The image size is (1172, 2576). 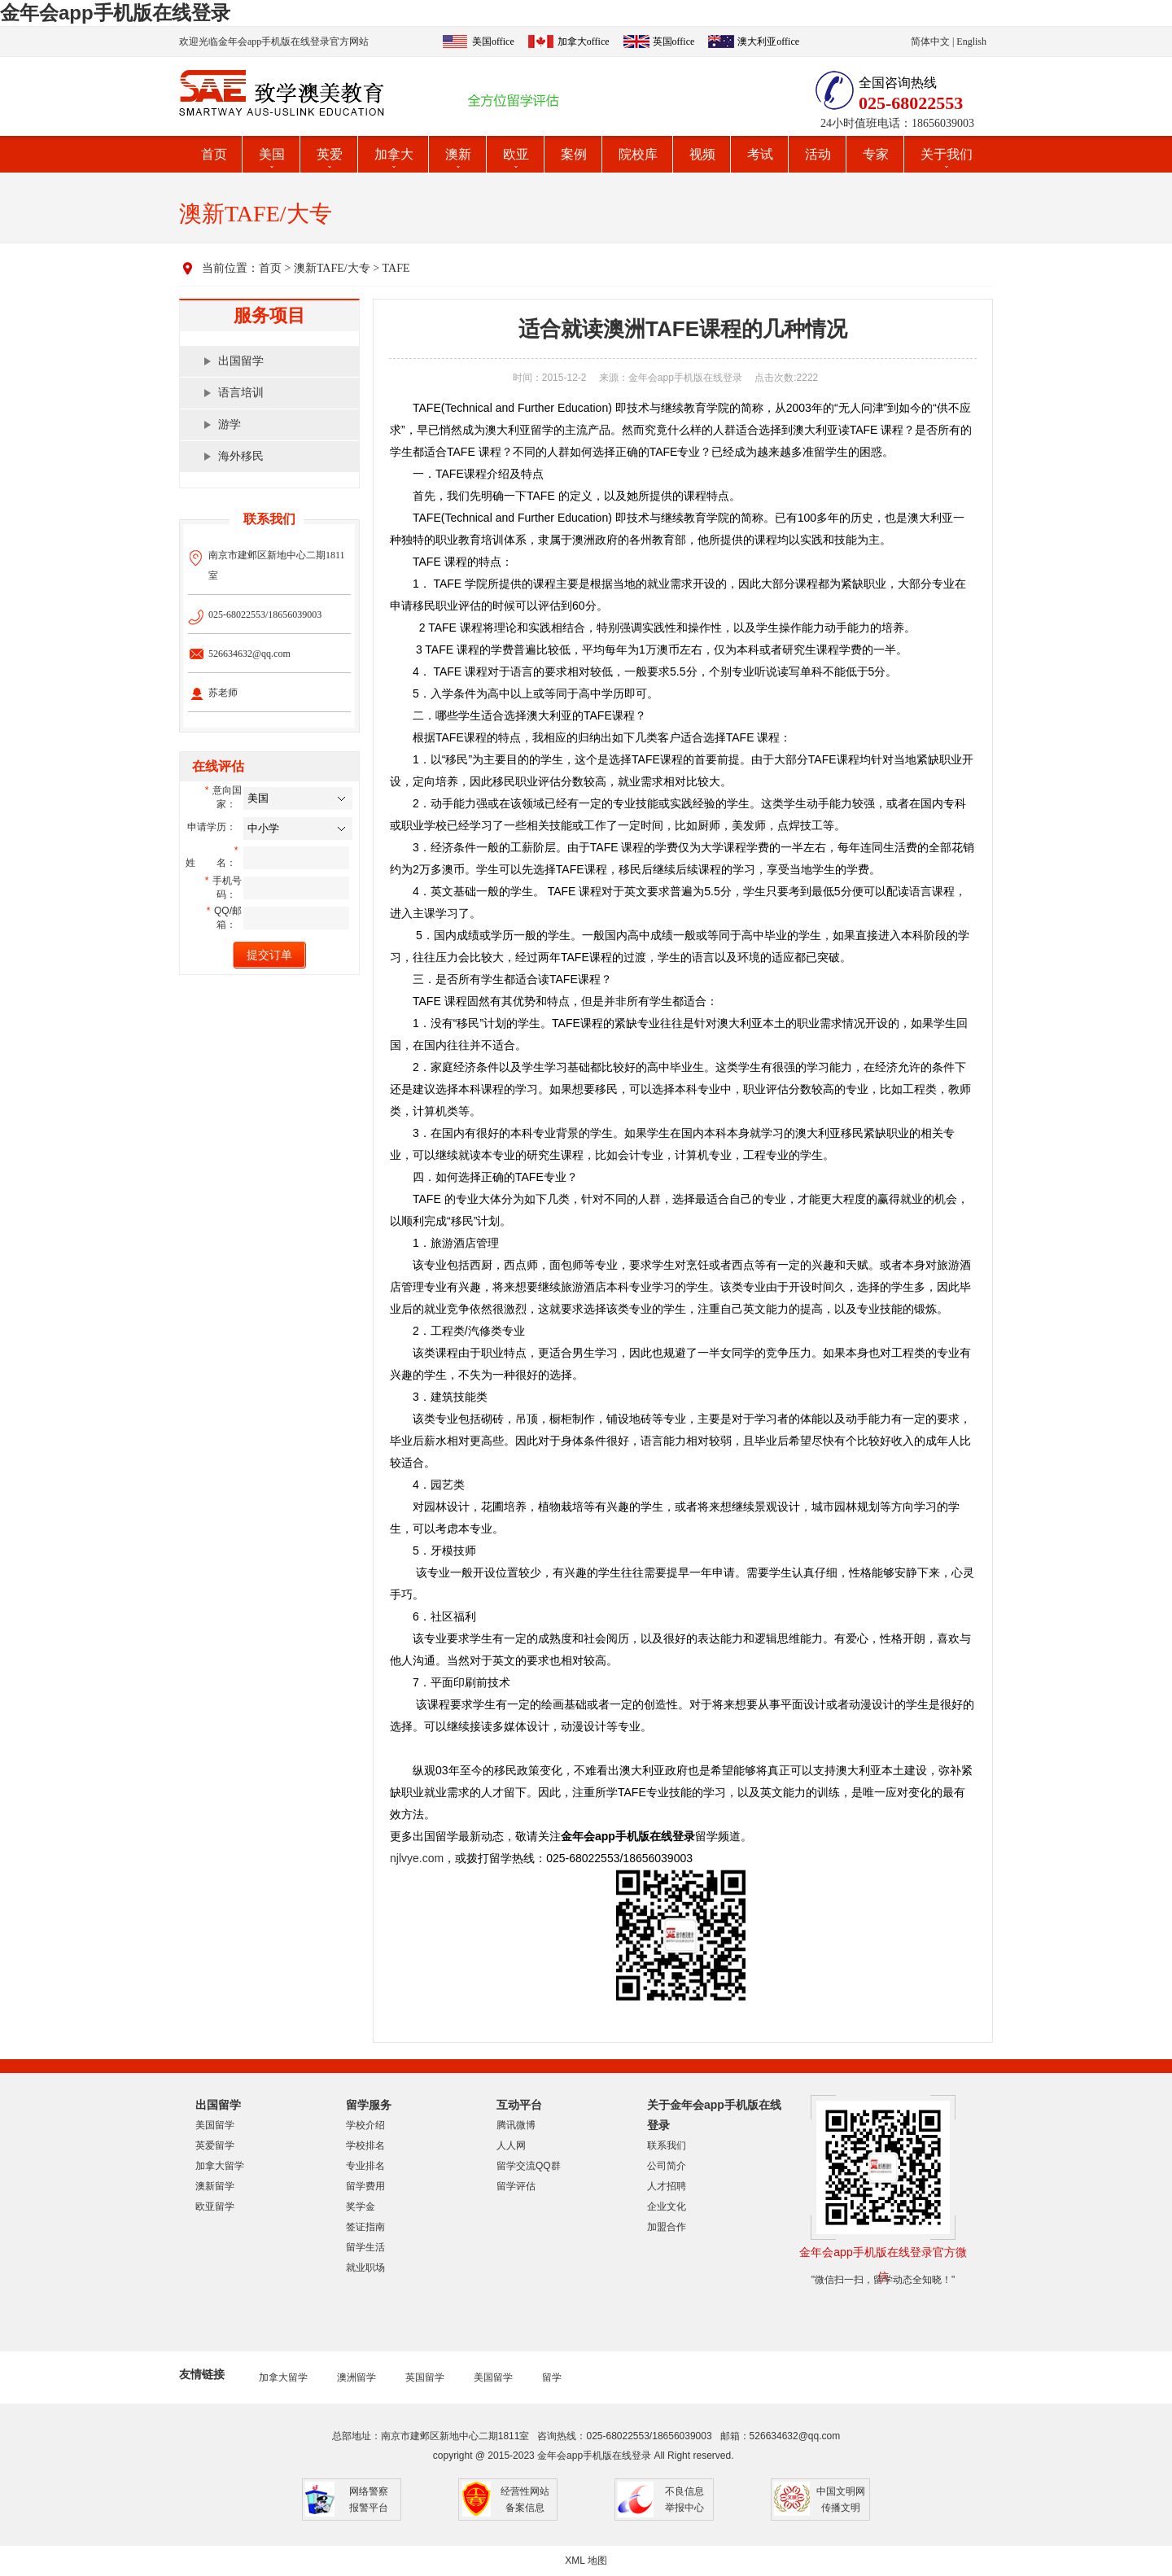 What do you see at coordinates (516, 2125) in the screenshot?
I see `腾讯微博` at bounding box center [516, 2125].